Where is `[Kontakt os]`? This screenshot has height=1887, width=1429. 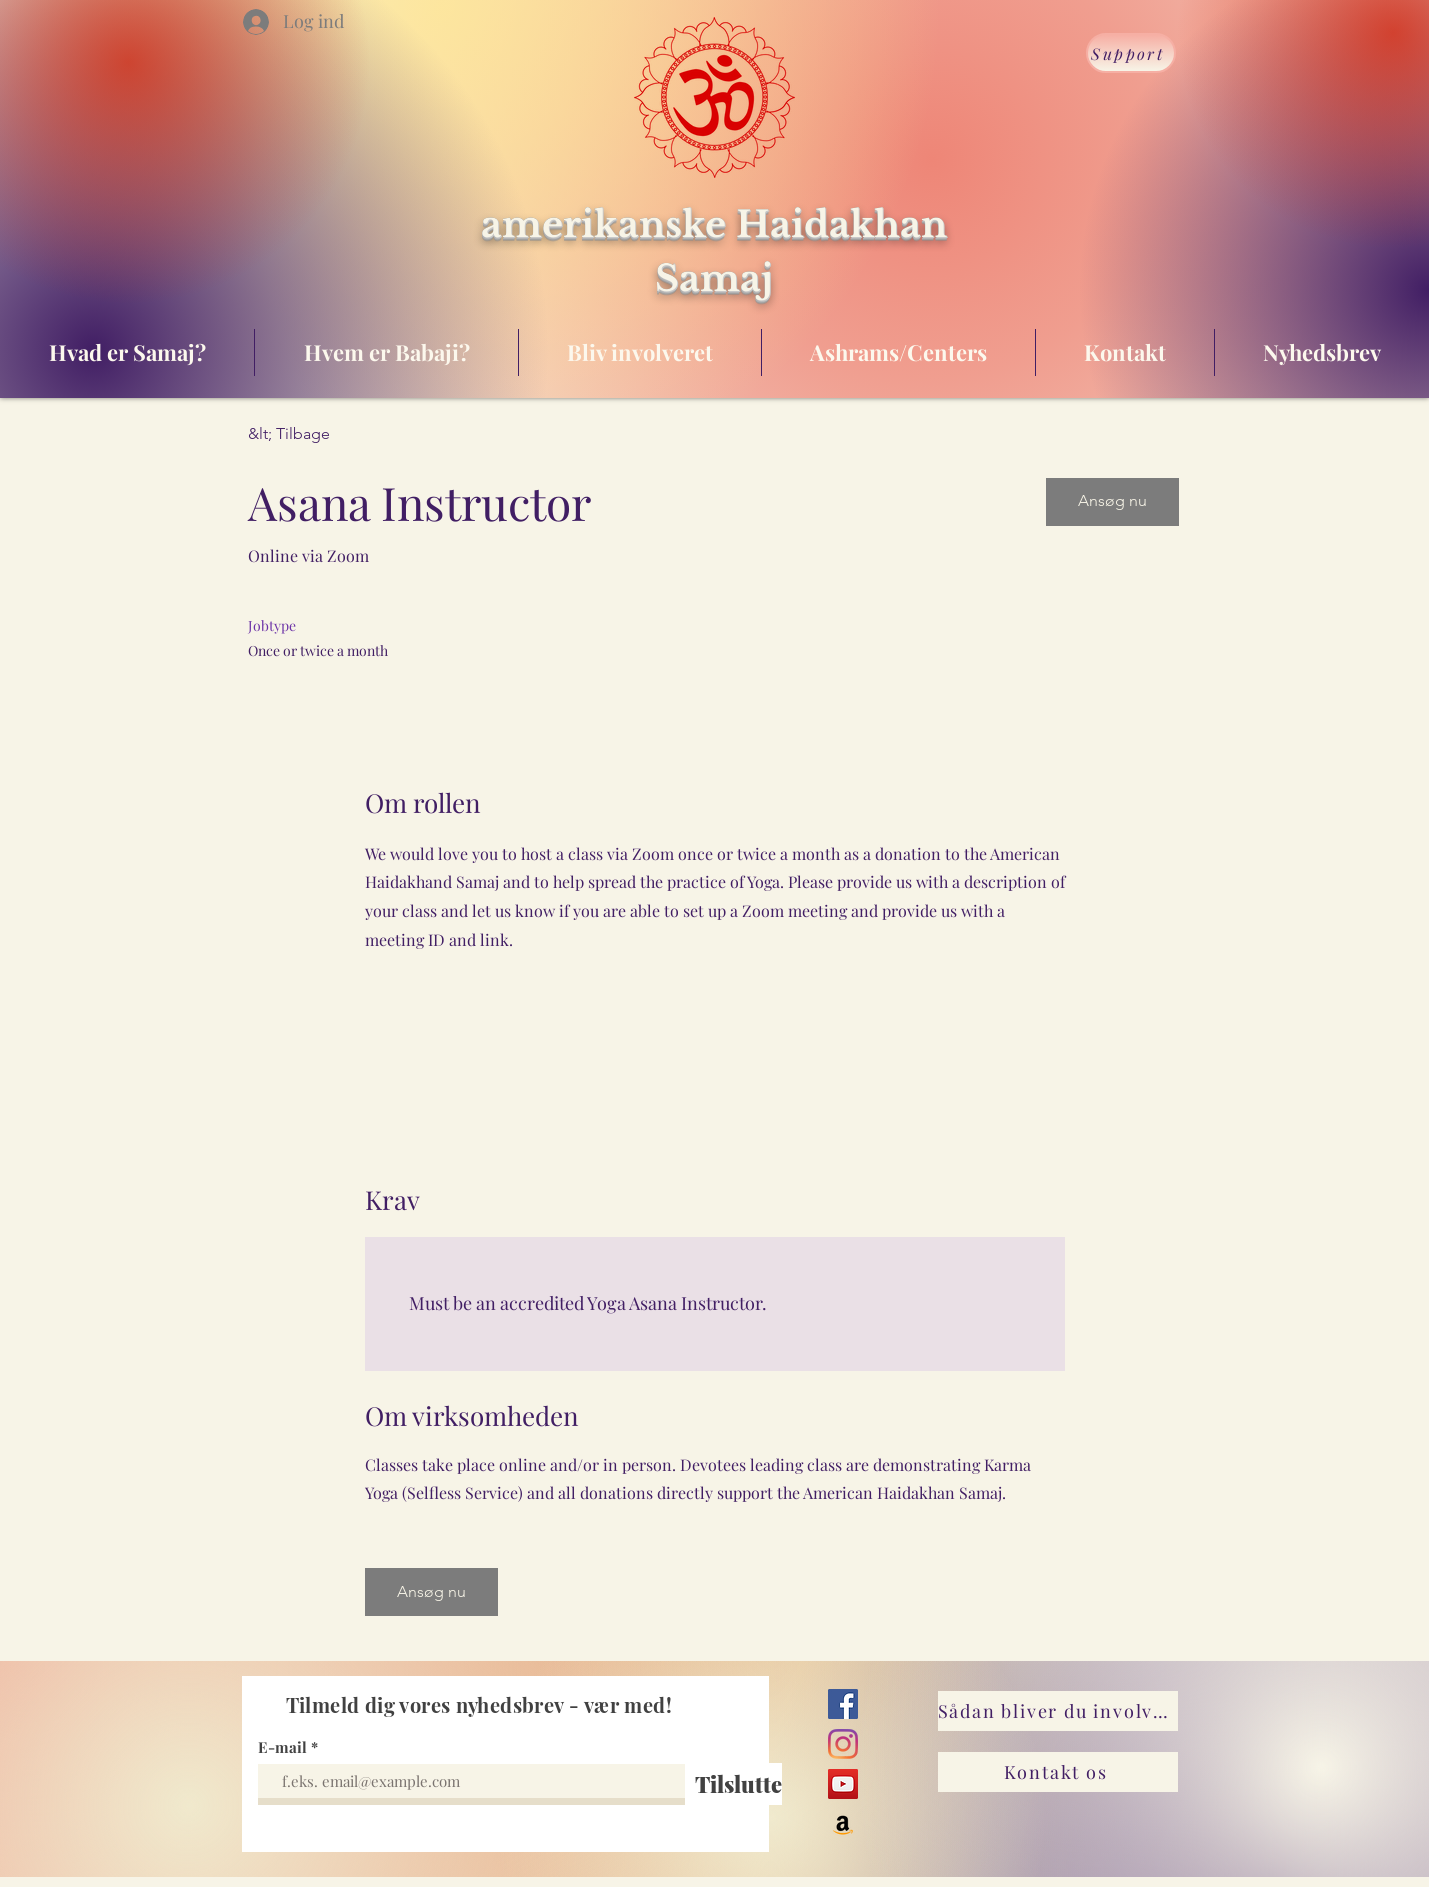 [Kontakt os] is located at coordinates (1058, 1772).